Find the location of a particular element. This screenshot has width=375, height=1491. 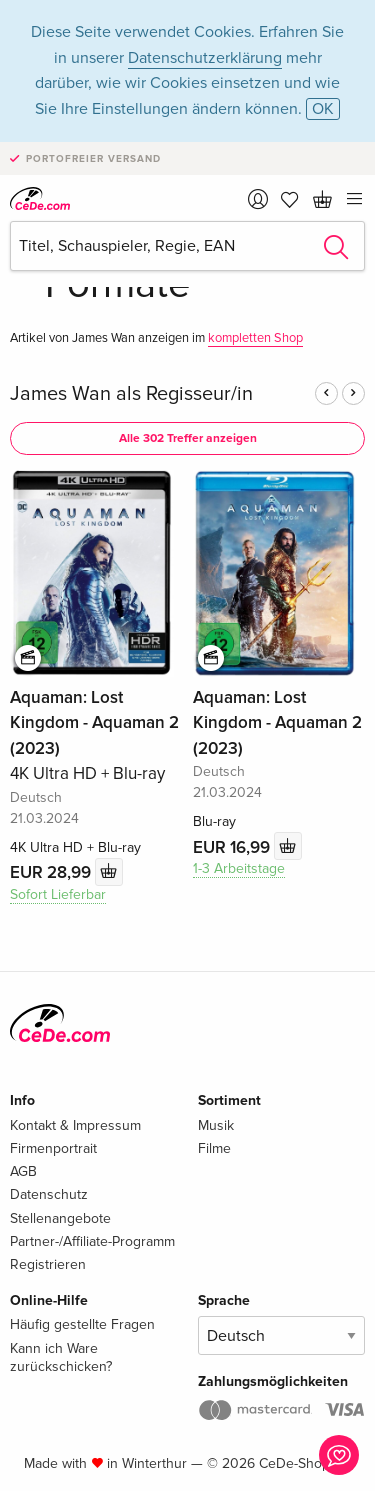

Datenschutzerklärung is located at coordinates (205, 58).